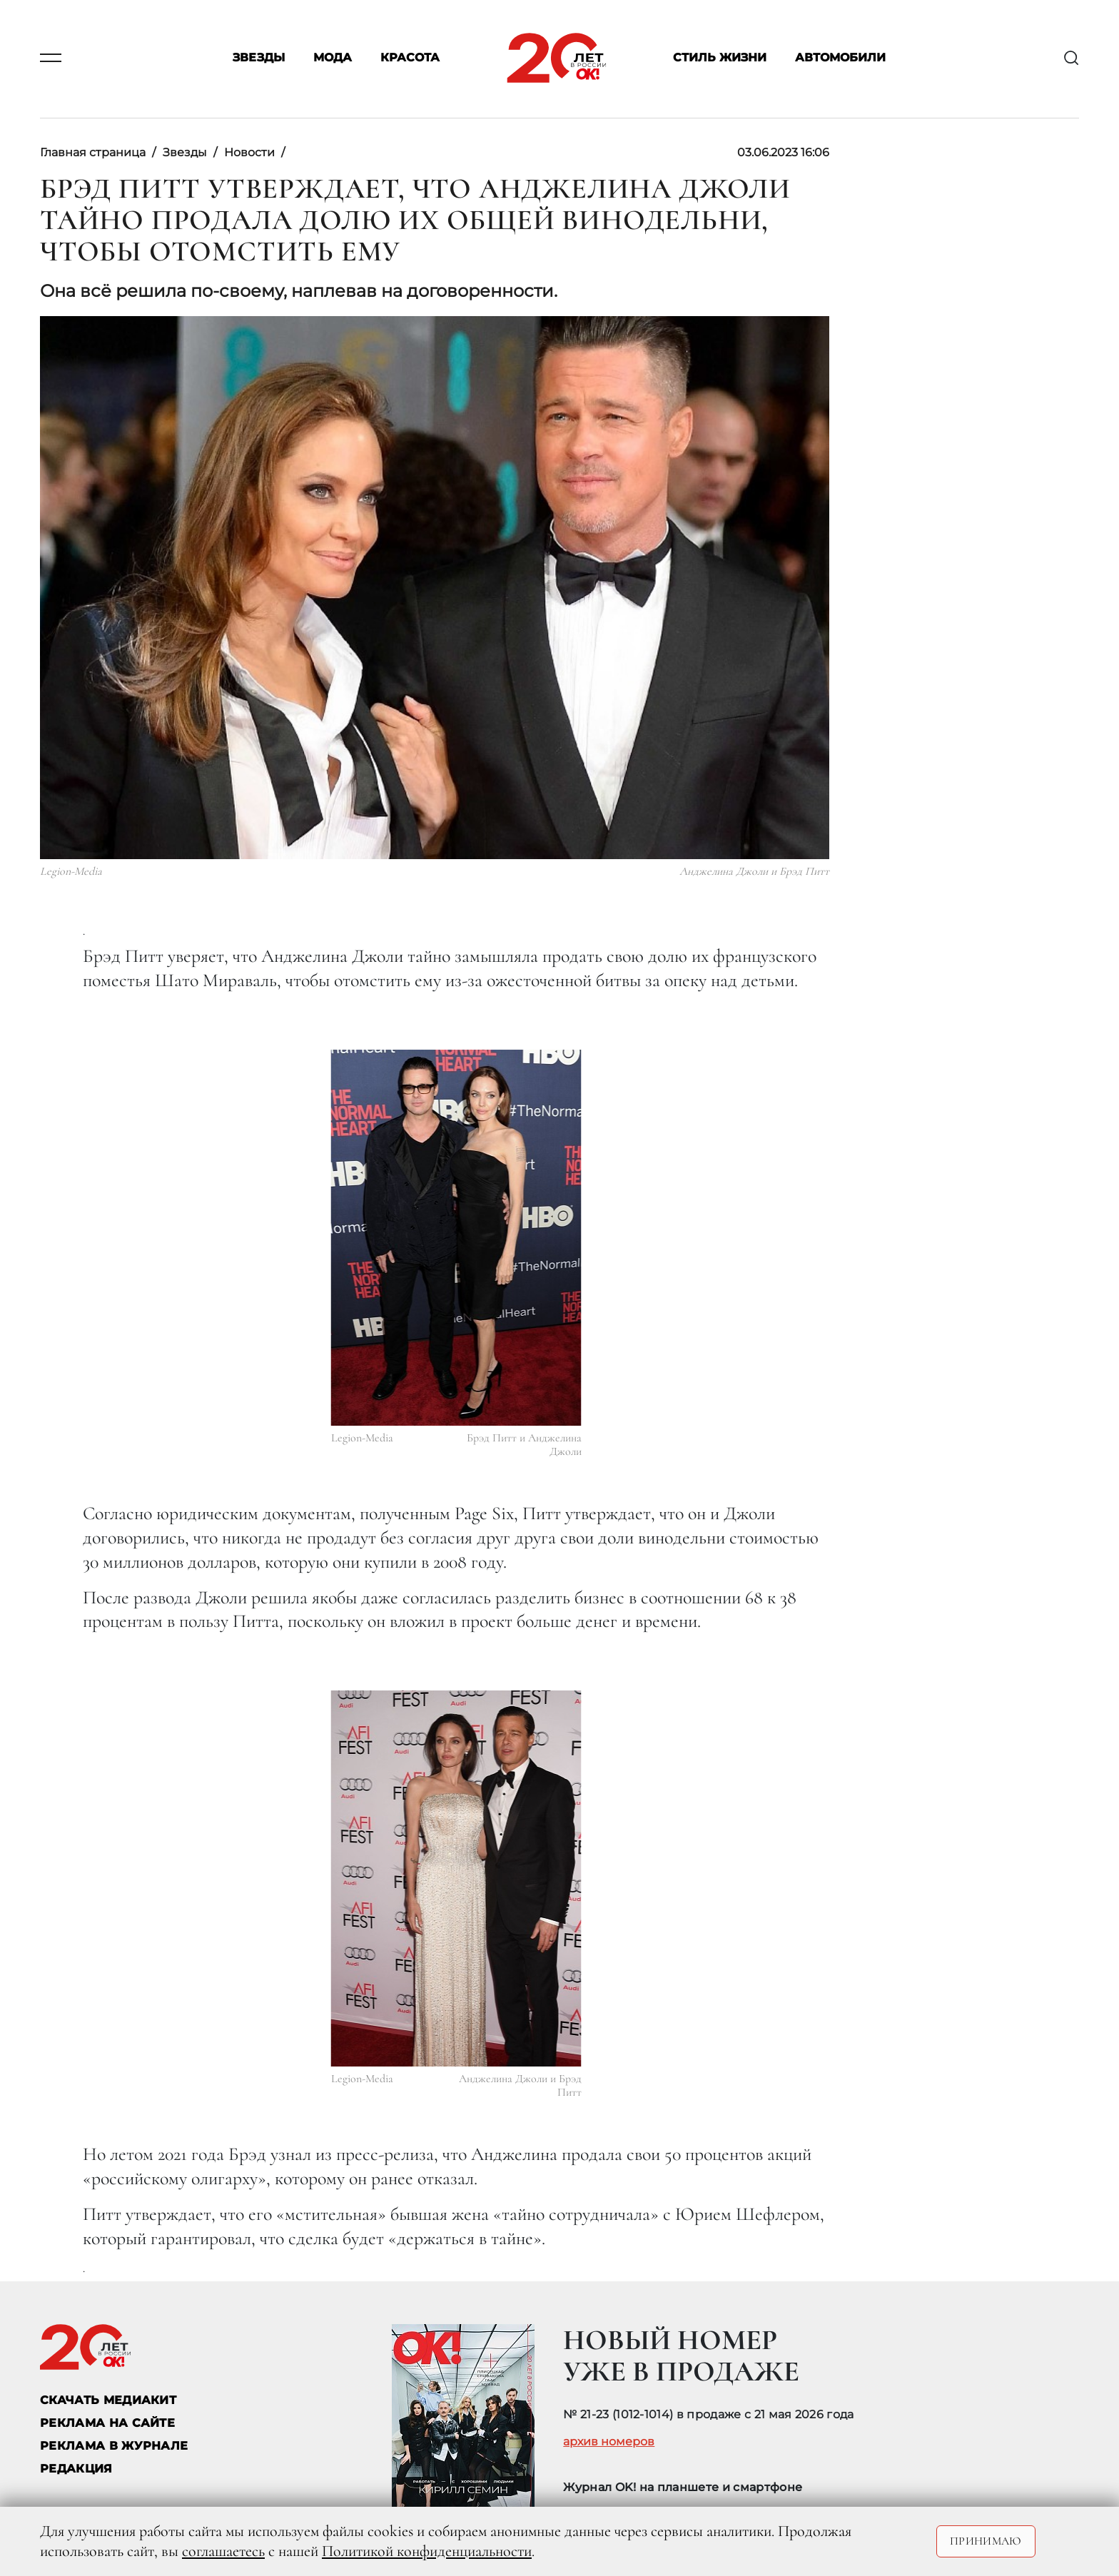 The image size is (1119, 2576). I want to click on Звезды, so click(259, 58).